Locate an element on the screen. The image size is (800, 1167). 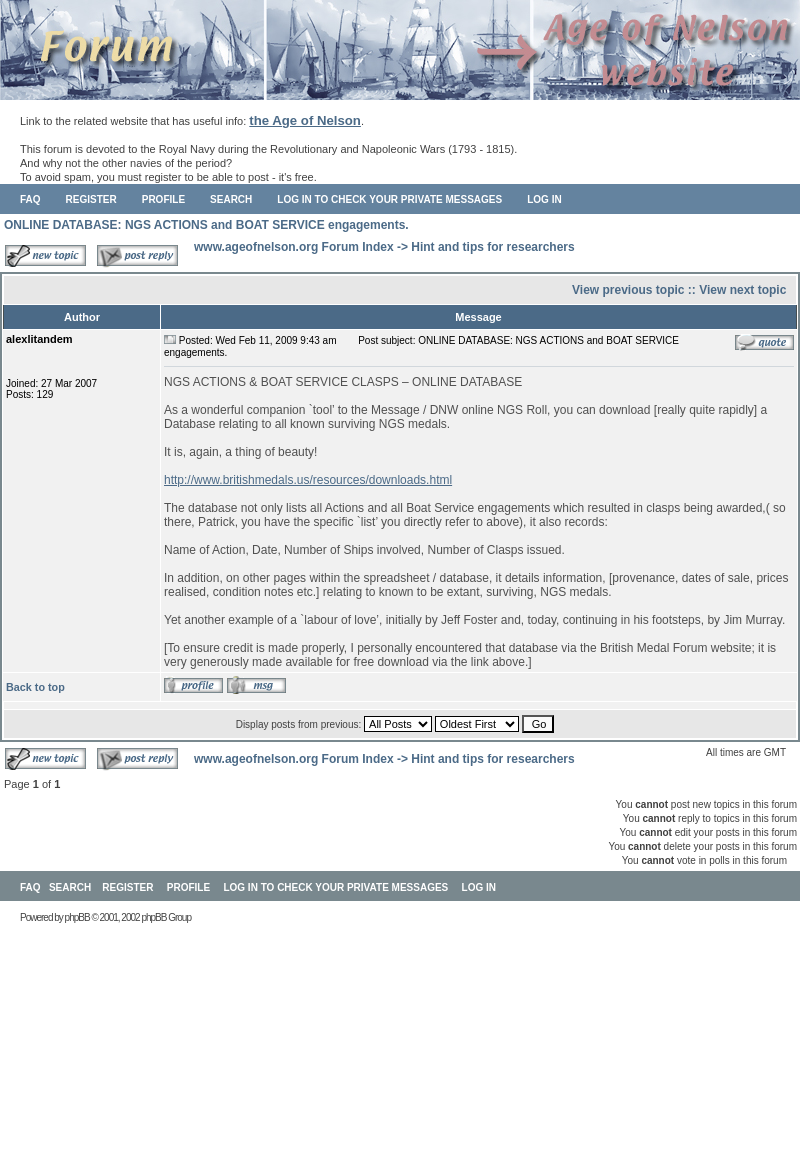
Register is located at coordinates (91, 199).